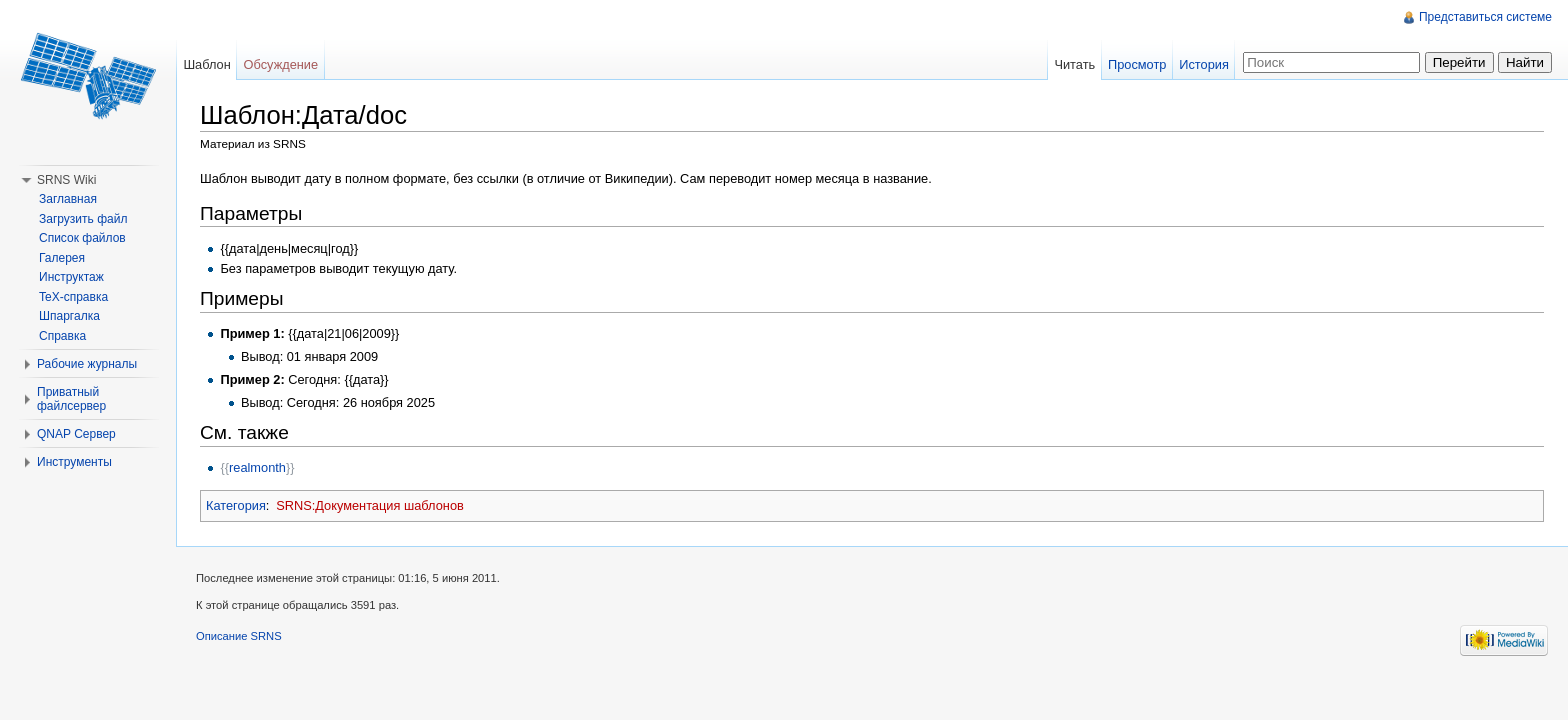 The image size is (1568, 720). What do you see at coordinates (73, 297) in the screenshot?
I see `TeX-справка` at bounding box center [73, 297].